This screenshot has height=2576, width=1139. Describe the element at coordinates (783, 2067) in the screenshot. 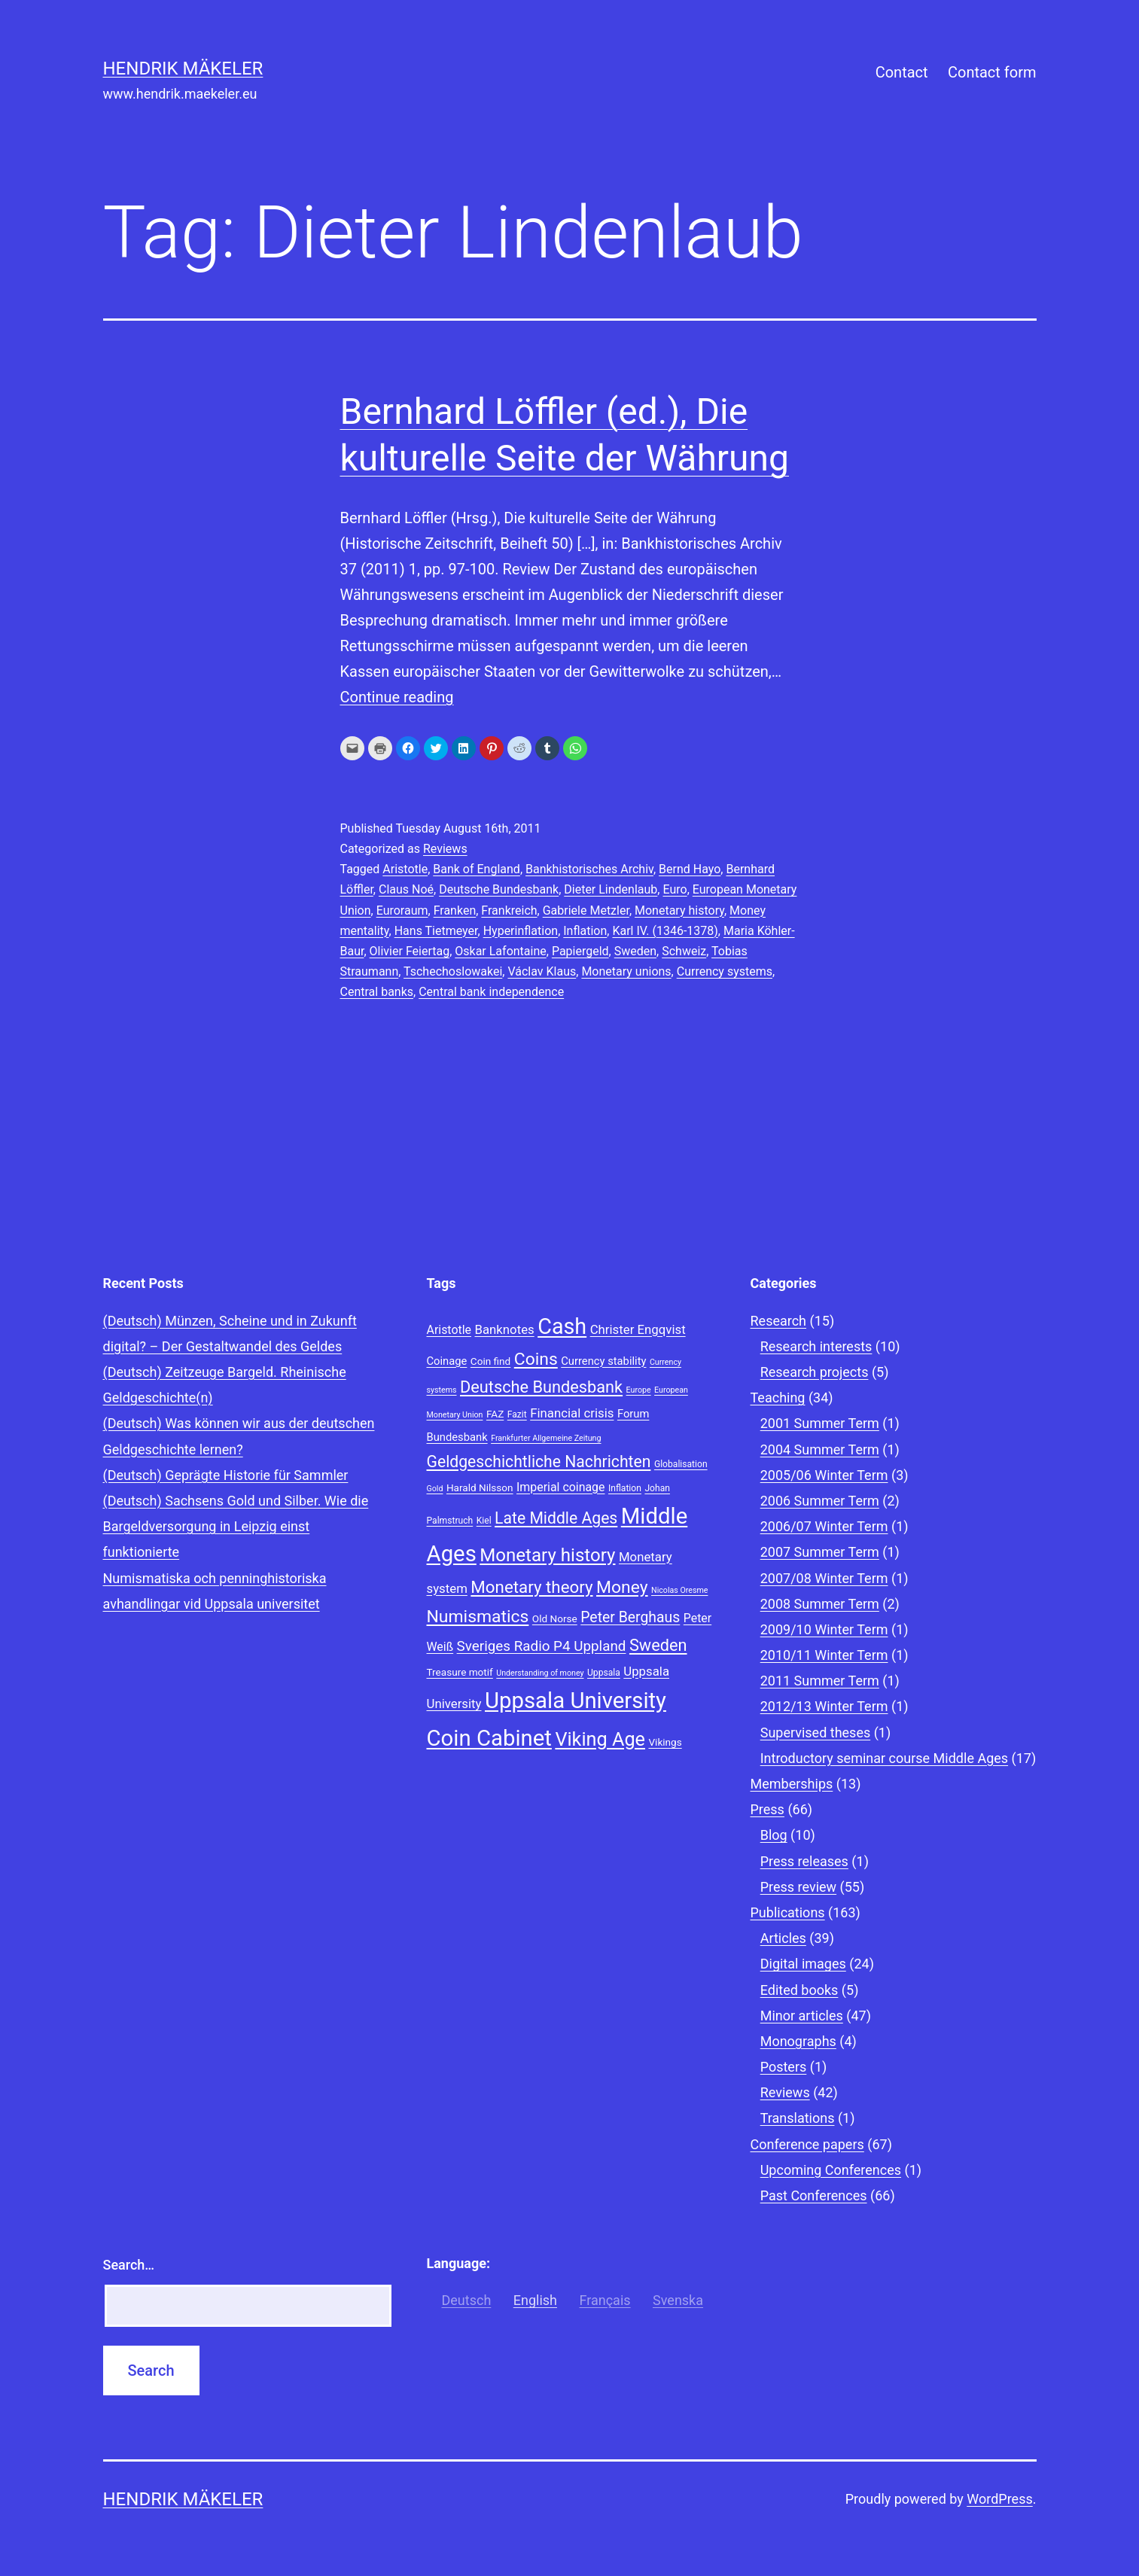

I see `Posters` at that location.